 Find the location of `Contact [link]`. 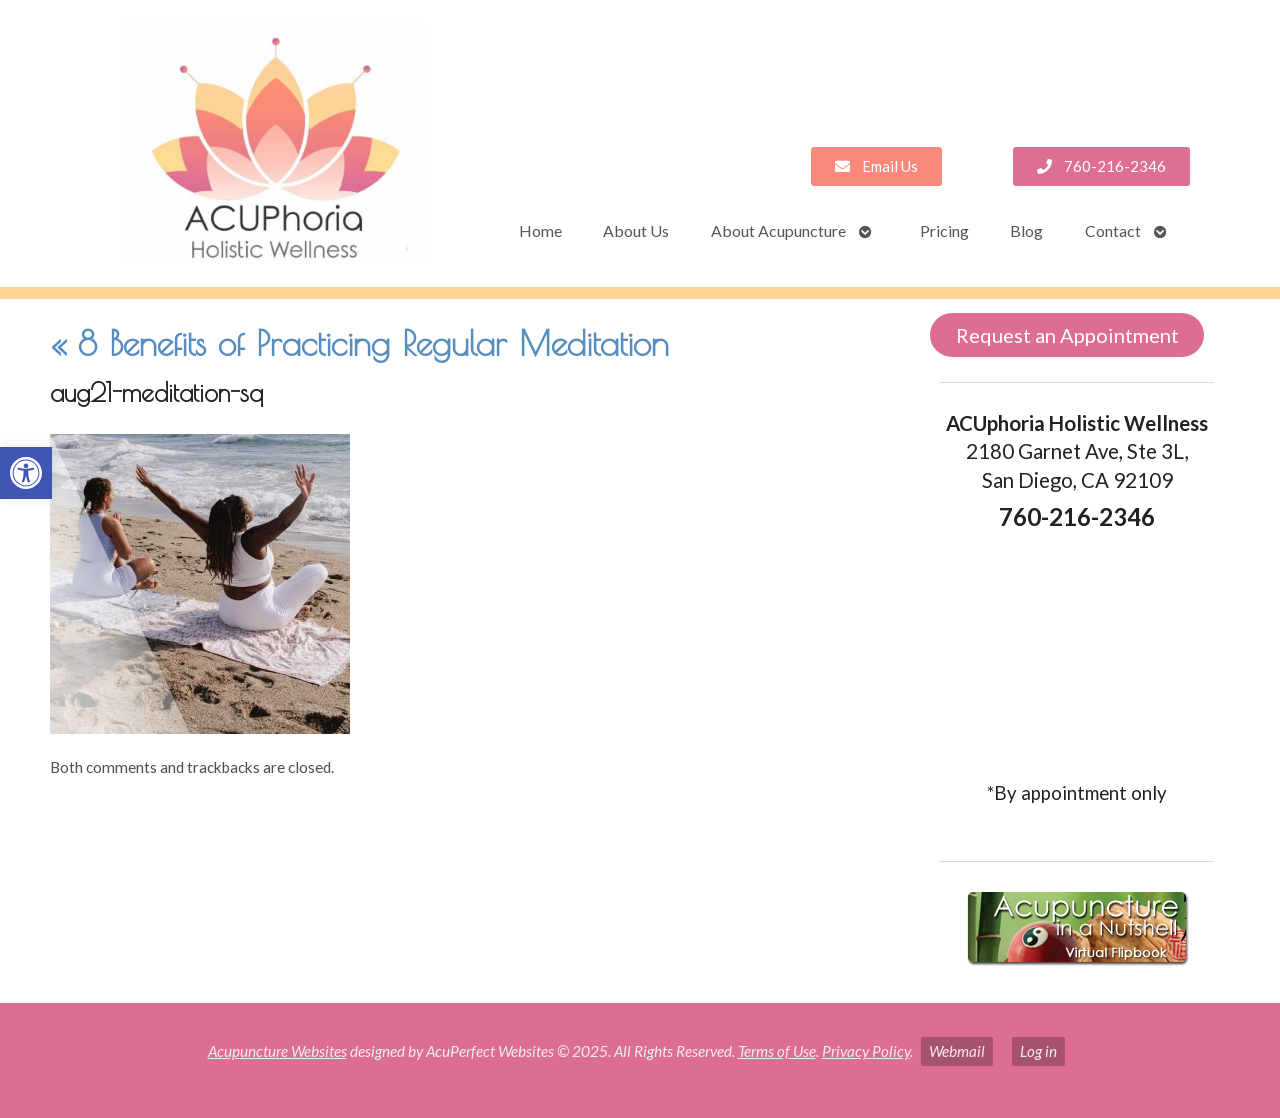

Contact [link] is located at coordinates (1113, 230).